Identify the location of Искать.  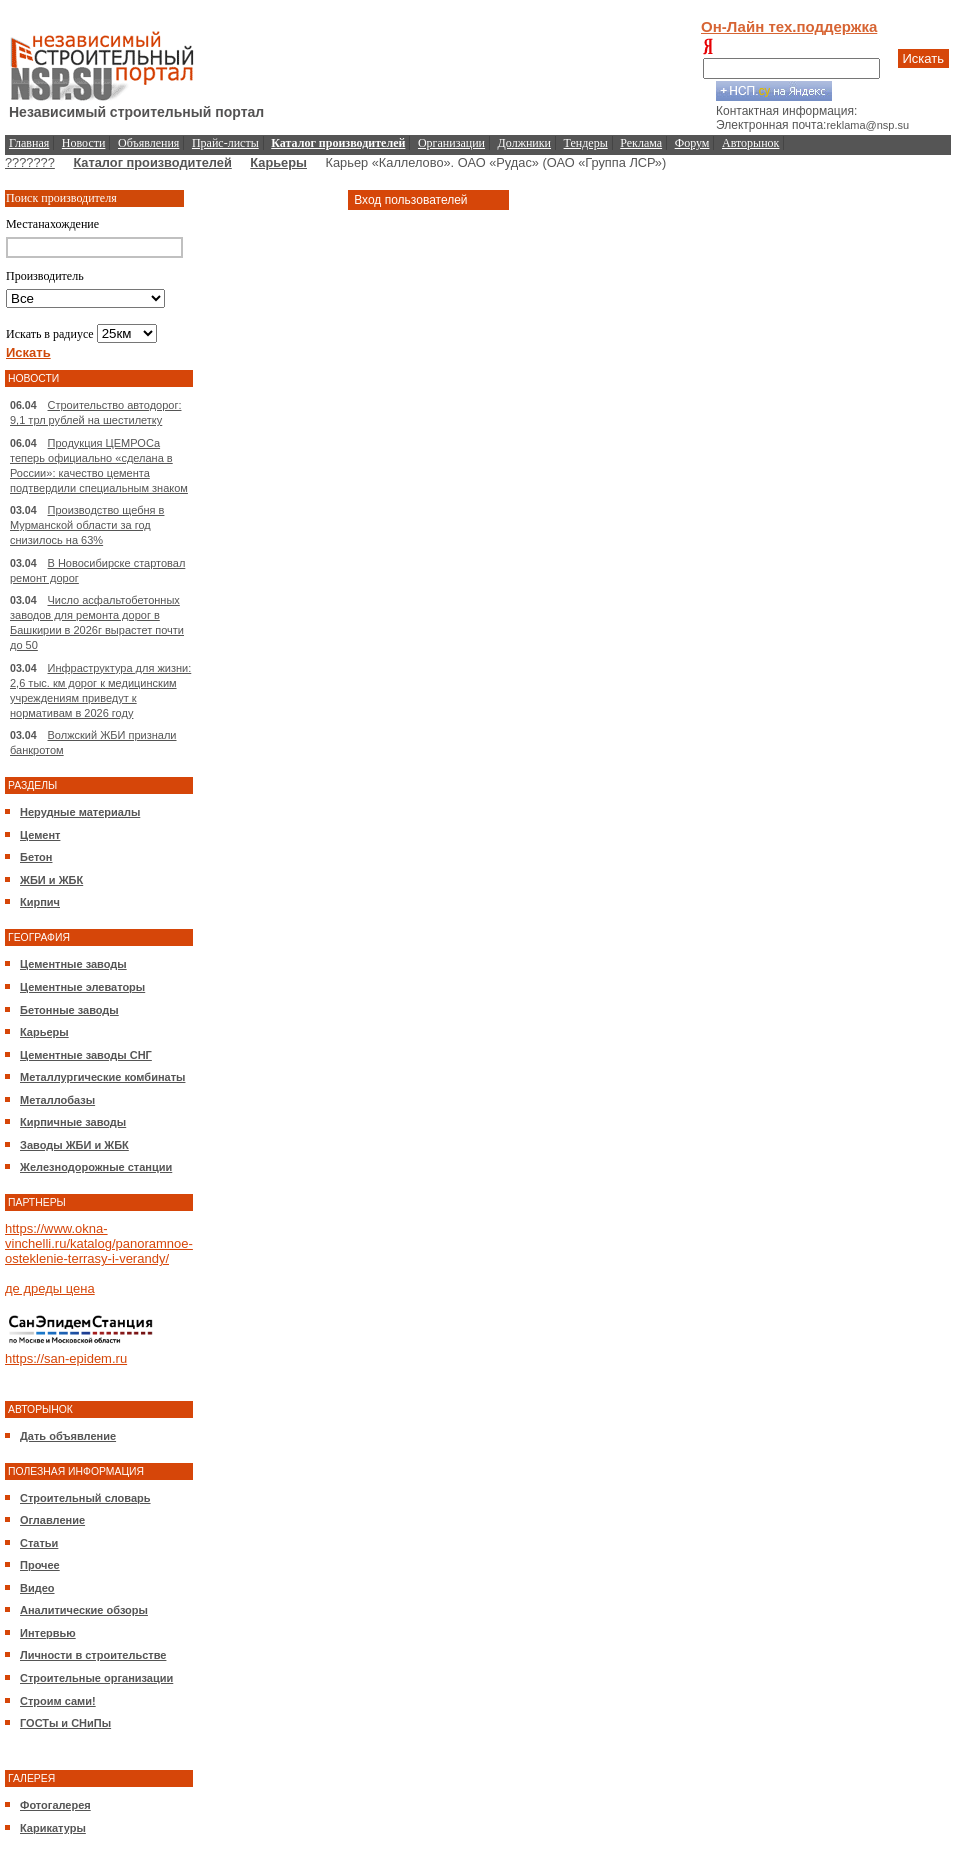
(924, 58).